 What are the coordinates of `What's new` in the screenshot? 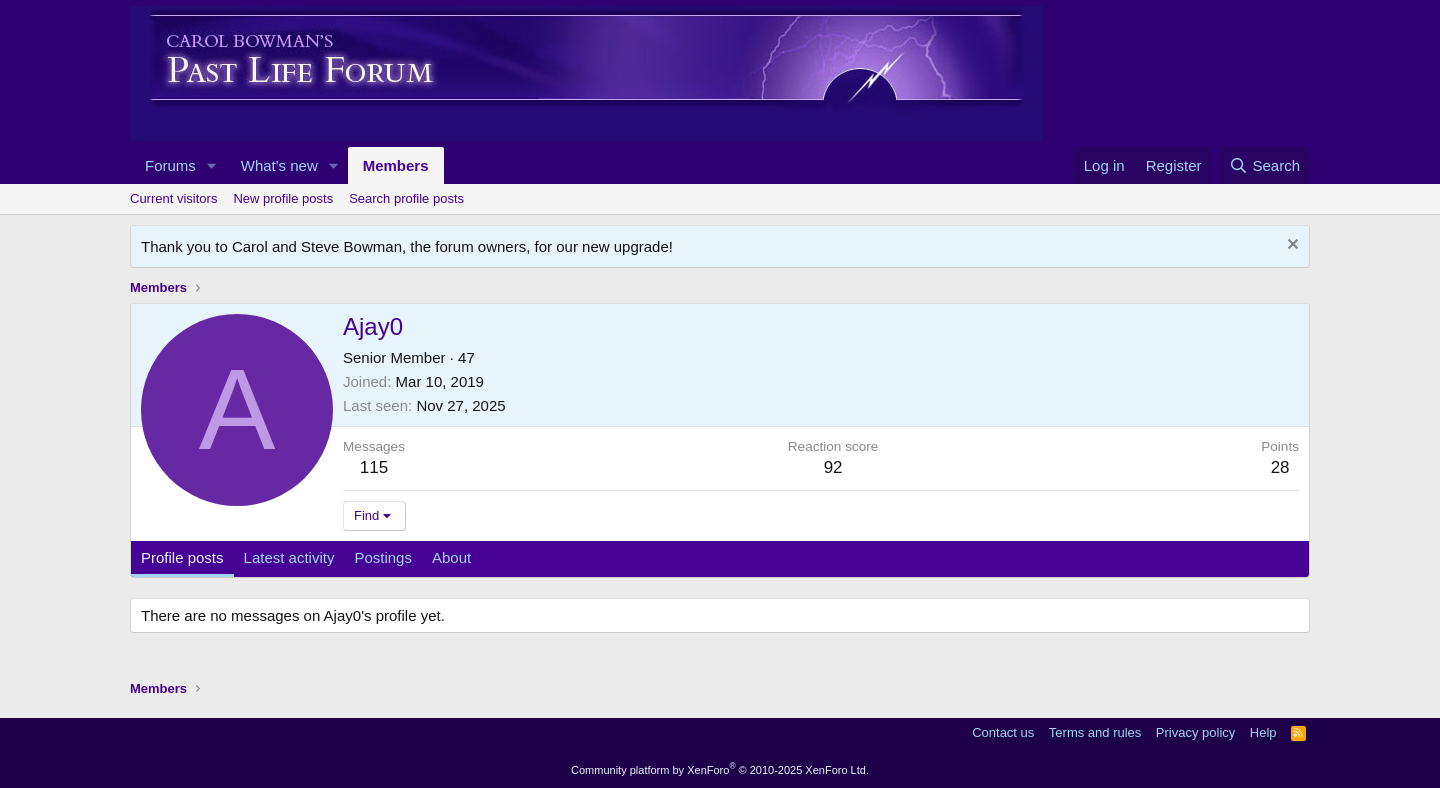 It's located at (279, 165).